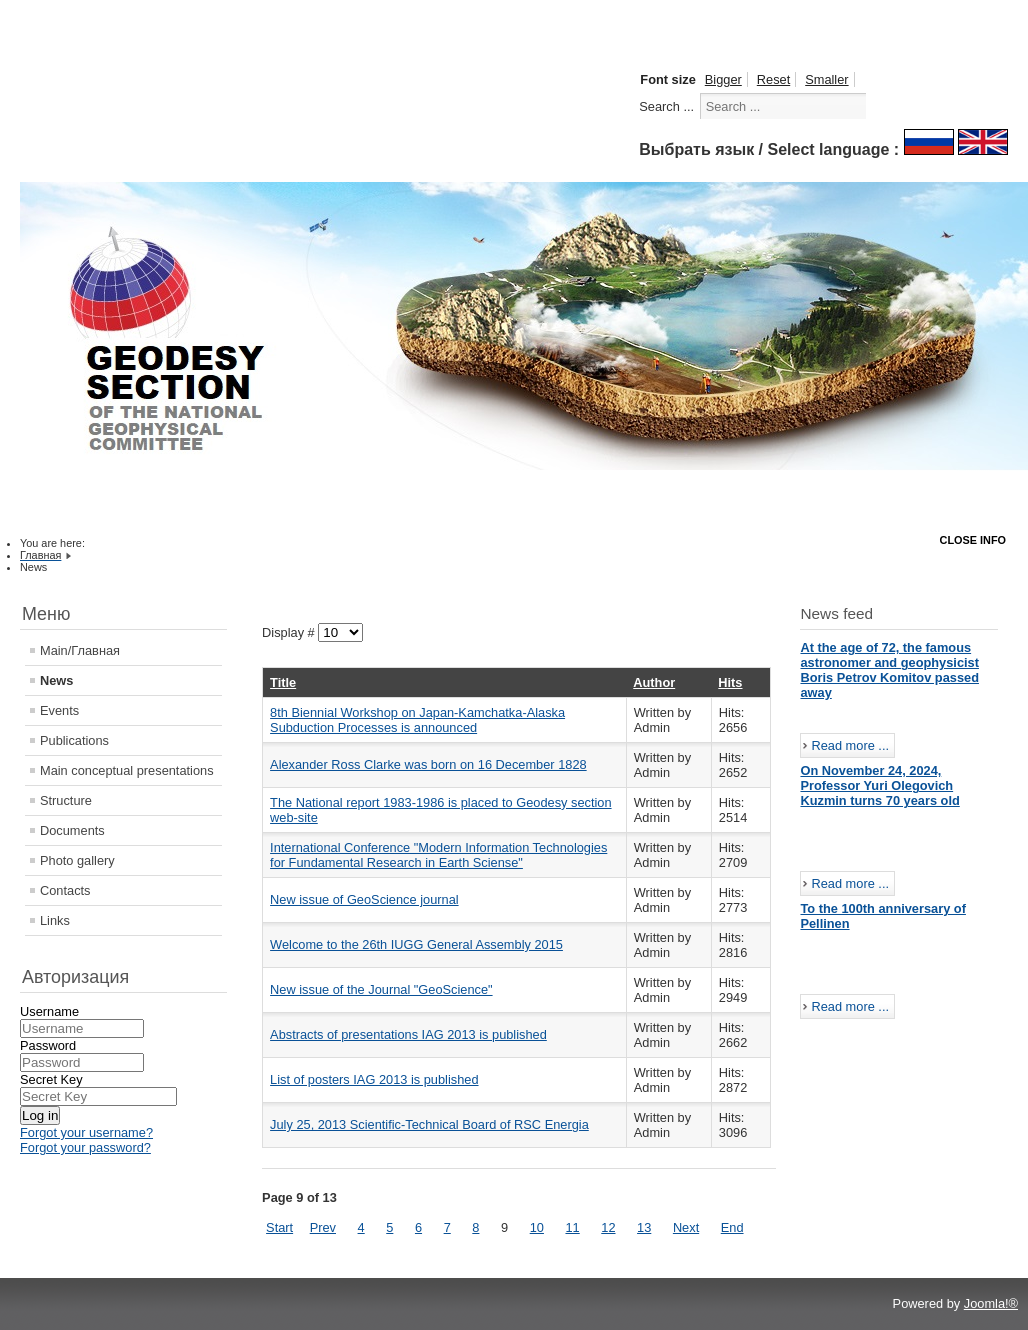 The image size is (1028, 1330). What do you see at coordinates (572, 1227) in the screenshot?
I see `11` at bounding box center [572, 1227].